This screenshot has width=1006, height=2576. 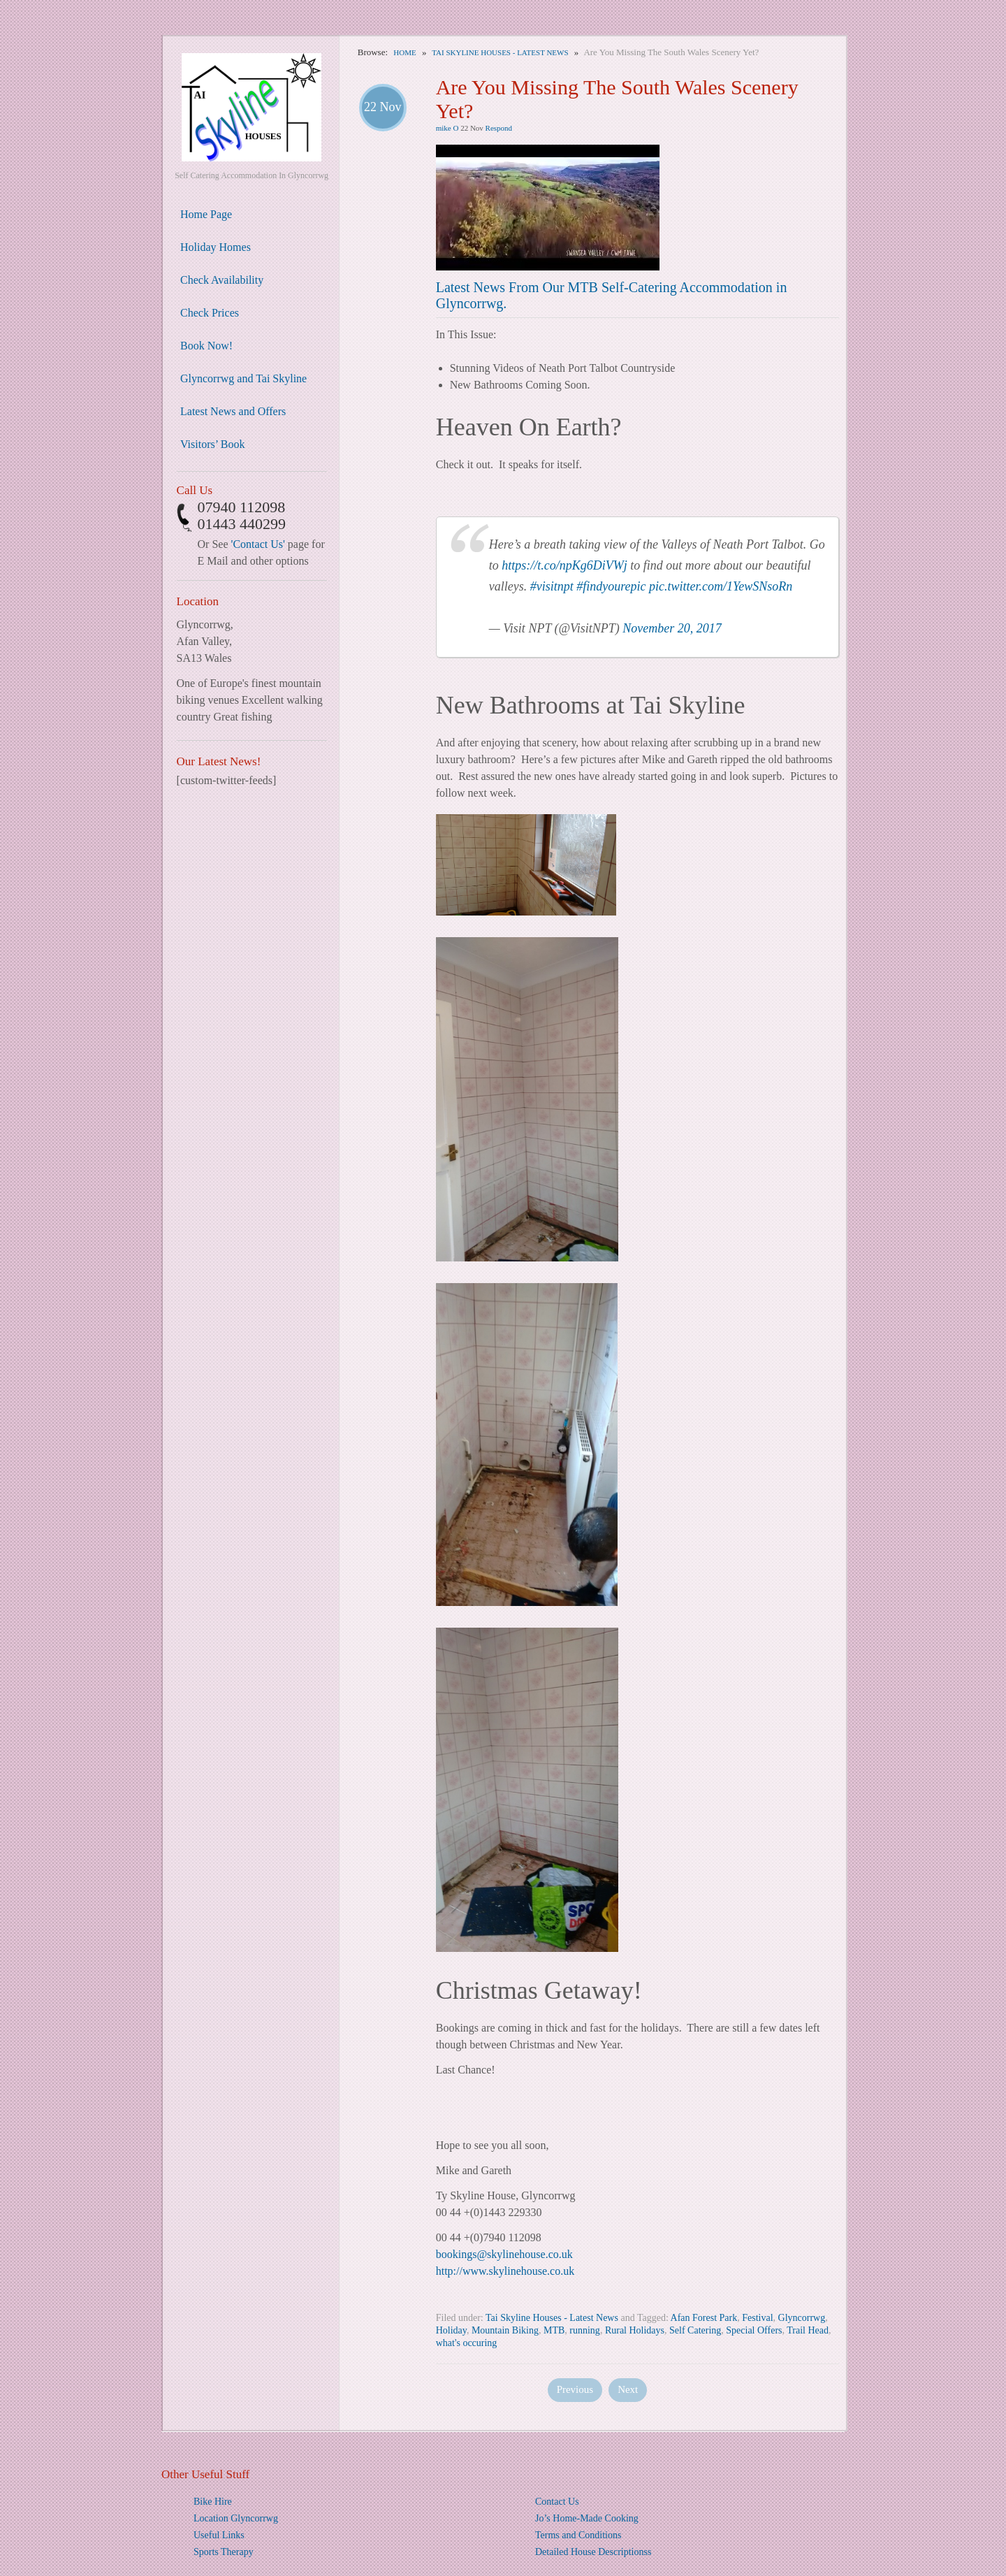 What do you see at coordinates (552, 586) in the screenshot?
I see `#visitnpt` at bounding box center [552, 586].